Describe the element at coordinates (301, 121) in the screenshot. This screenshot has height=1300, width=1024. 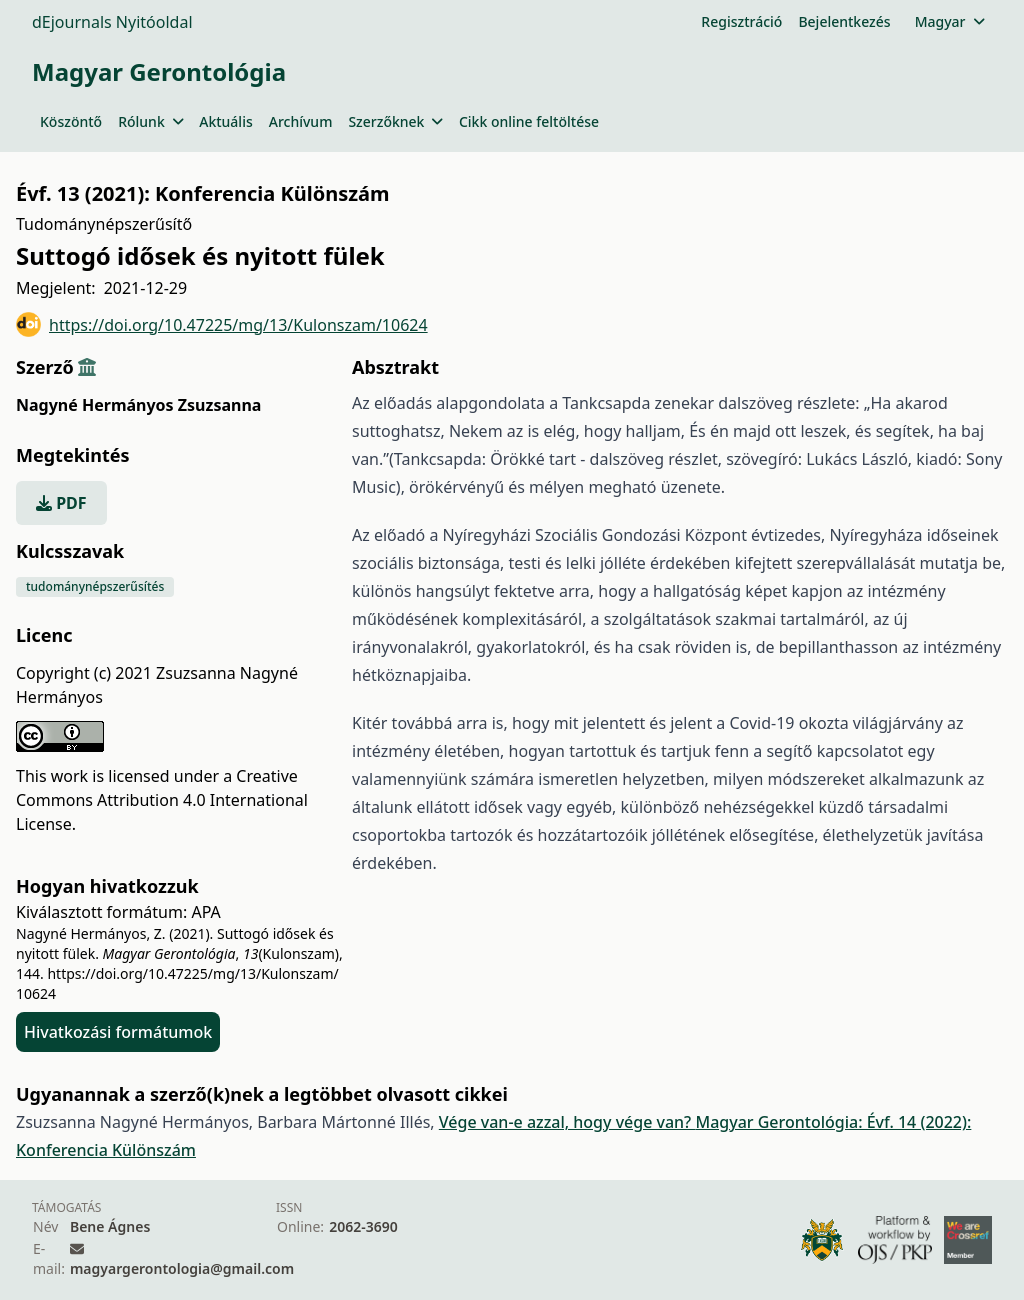
I see `Archívum` at that location.